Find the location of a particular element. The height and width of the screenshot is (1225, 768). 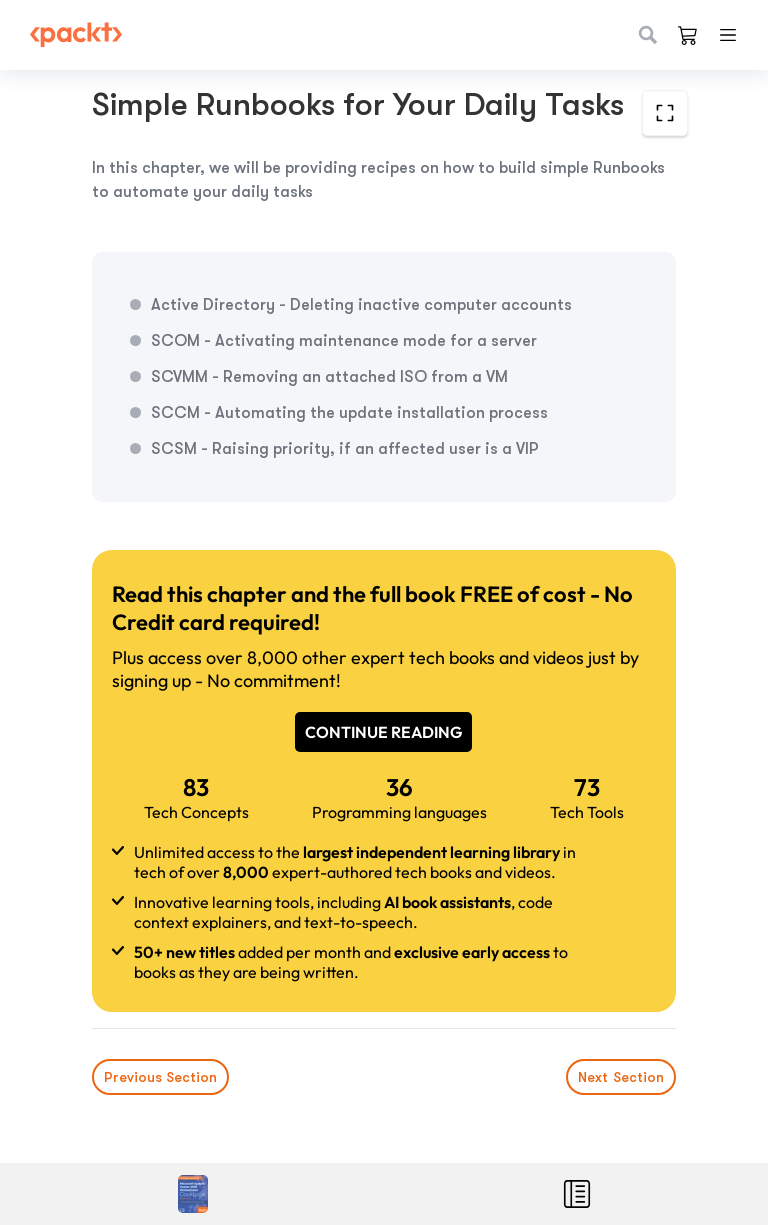

Next is located at coordinates (621, 1077).